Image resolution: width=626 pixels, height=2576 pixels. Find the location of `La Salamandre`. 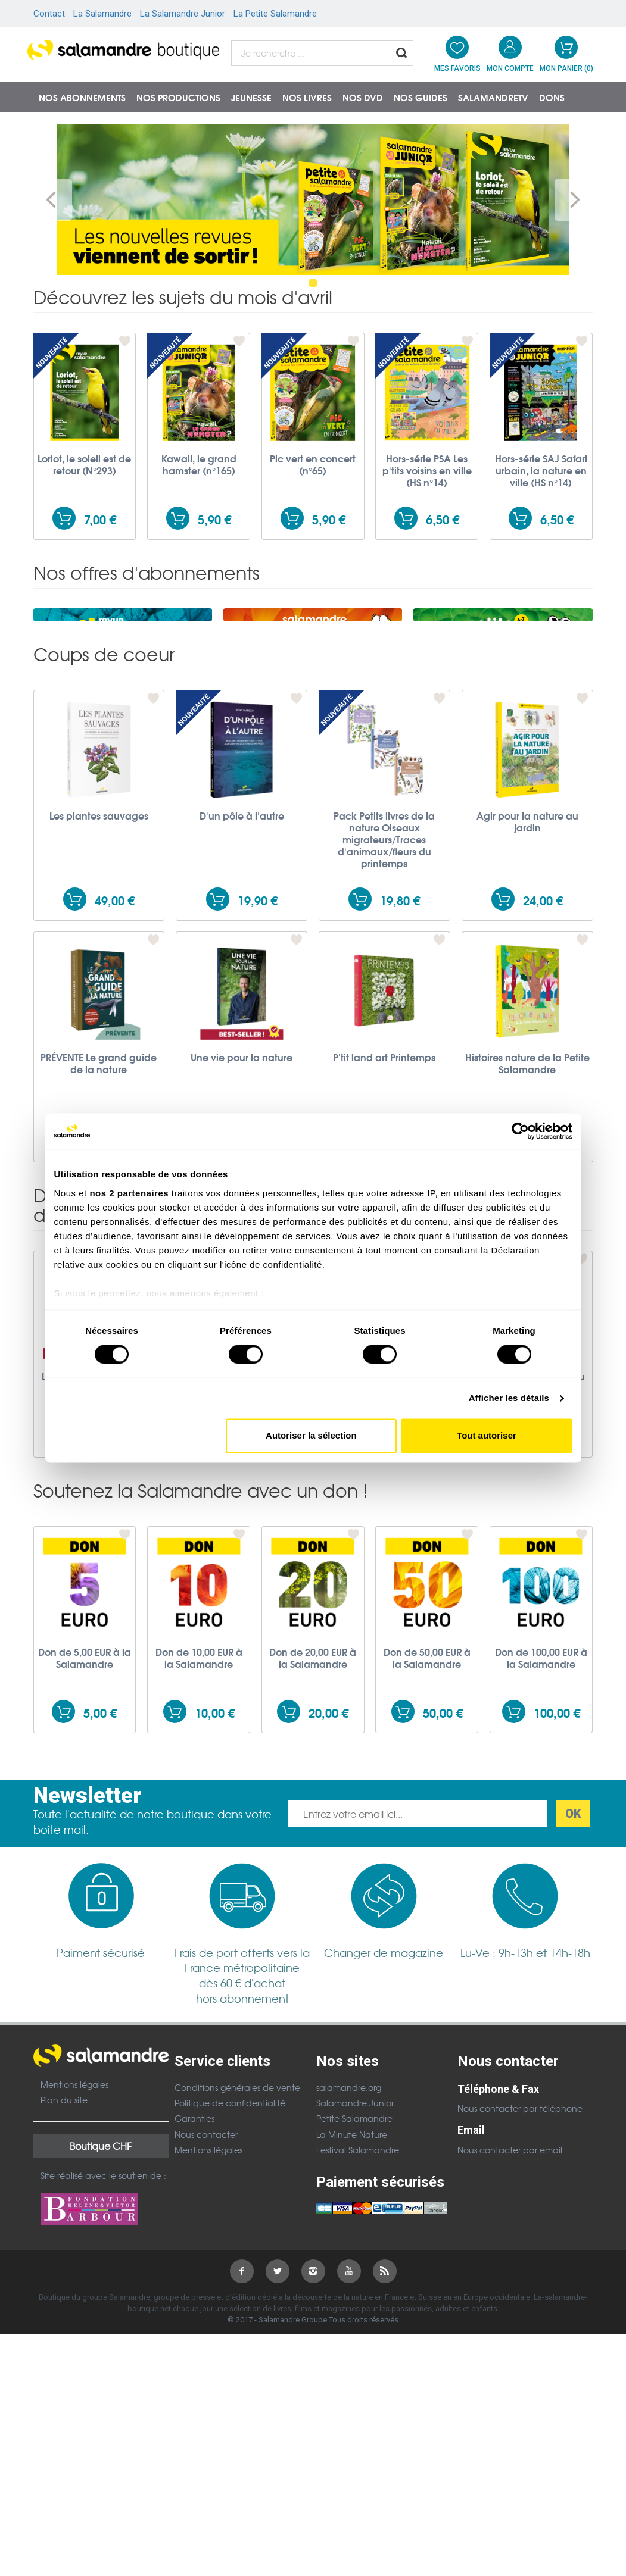

La Salamandre is located at coordinates (102, 13).